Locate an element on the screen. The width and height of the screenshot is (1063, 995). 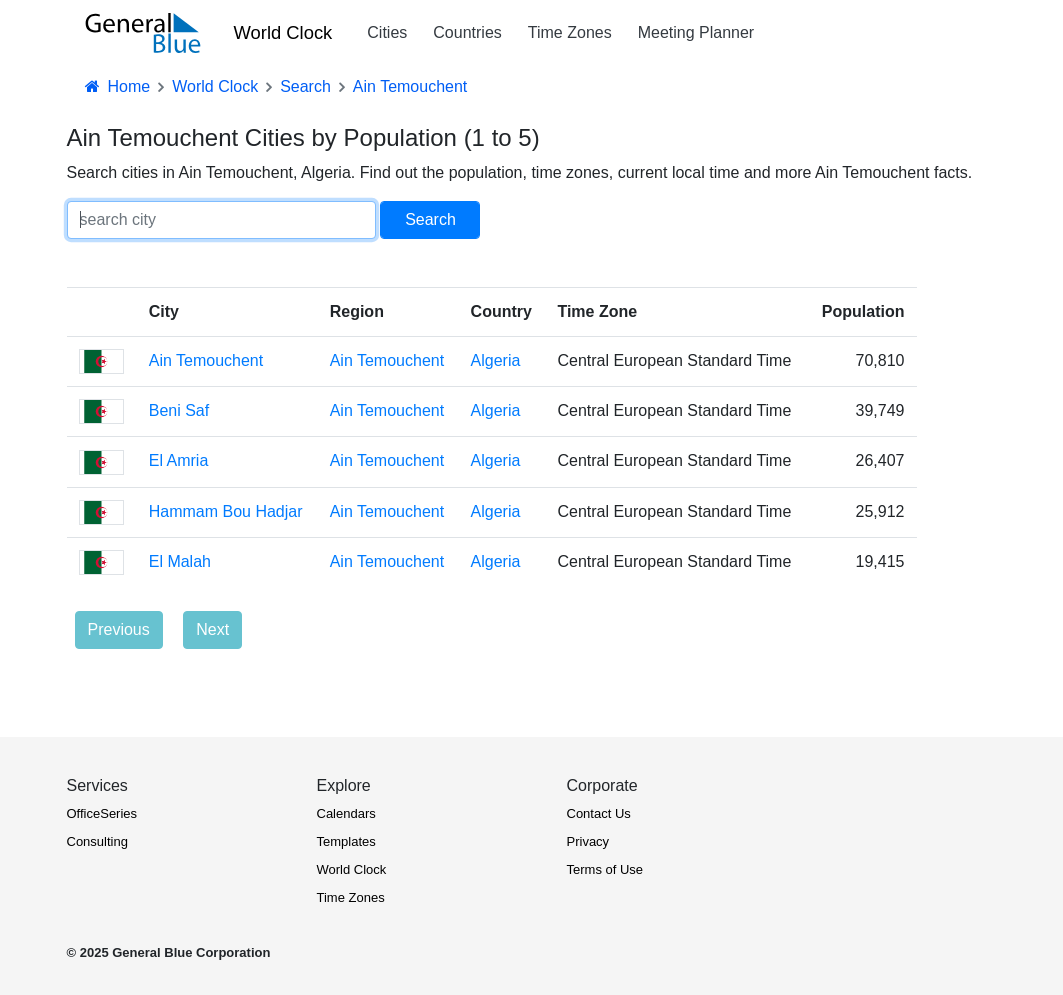
World Clock is located at coordinates (283, 32).